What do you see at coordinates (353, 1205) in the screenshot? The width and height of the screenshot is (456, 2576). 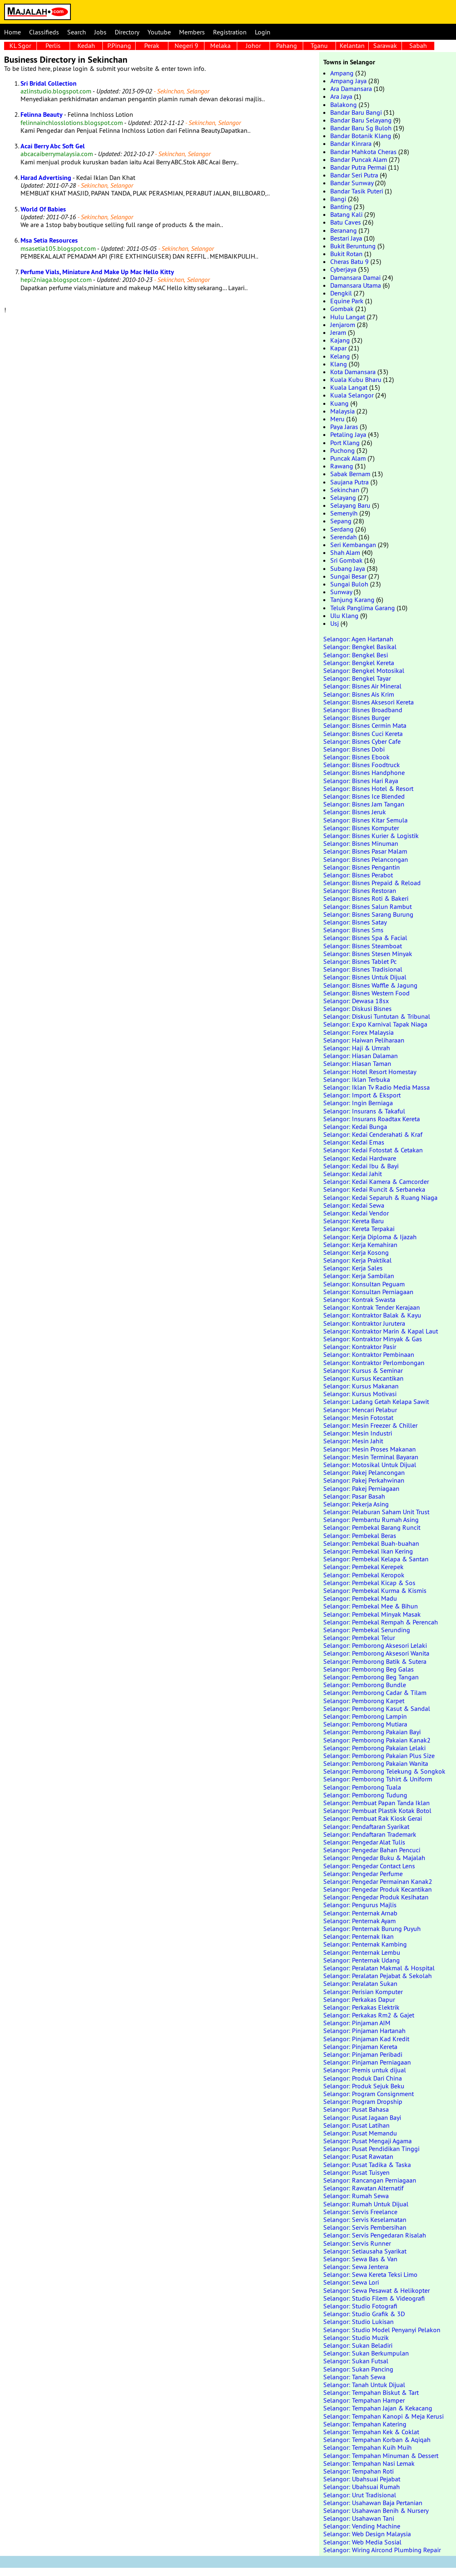 I see `Selangor: Kedai Sewa` at bounding box center [353, 1205].